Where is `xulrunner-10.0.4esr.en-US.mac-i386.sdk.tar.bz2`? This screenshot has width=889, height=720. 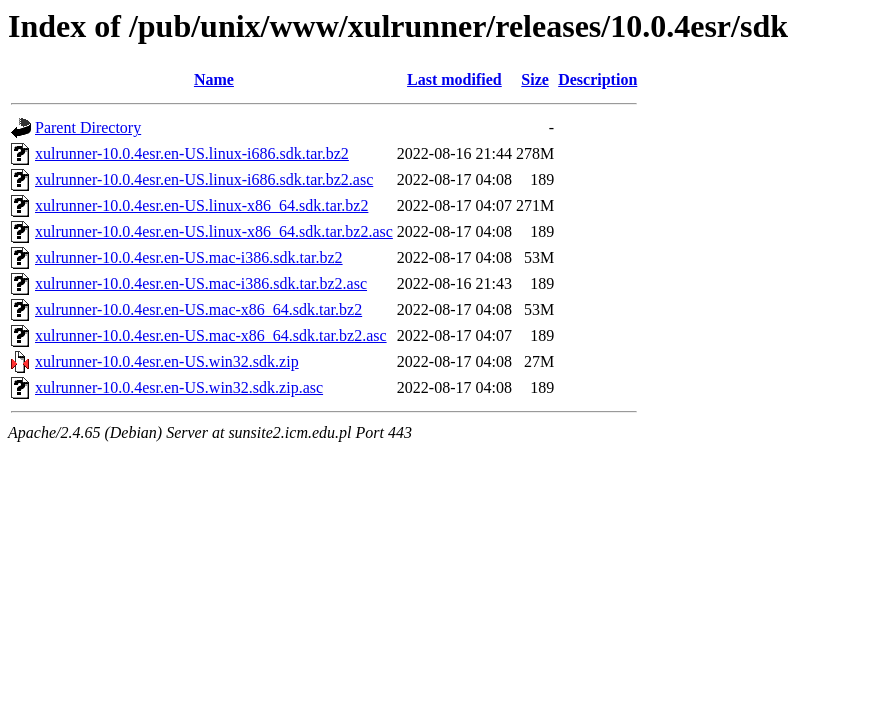 xulrunner-10.0.4esr.en-US.mac-i386.sdk.tar.bz2 is located at coordinates (189, 257).